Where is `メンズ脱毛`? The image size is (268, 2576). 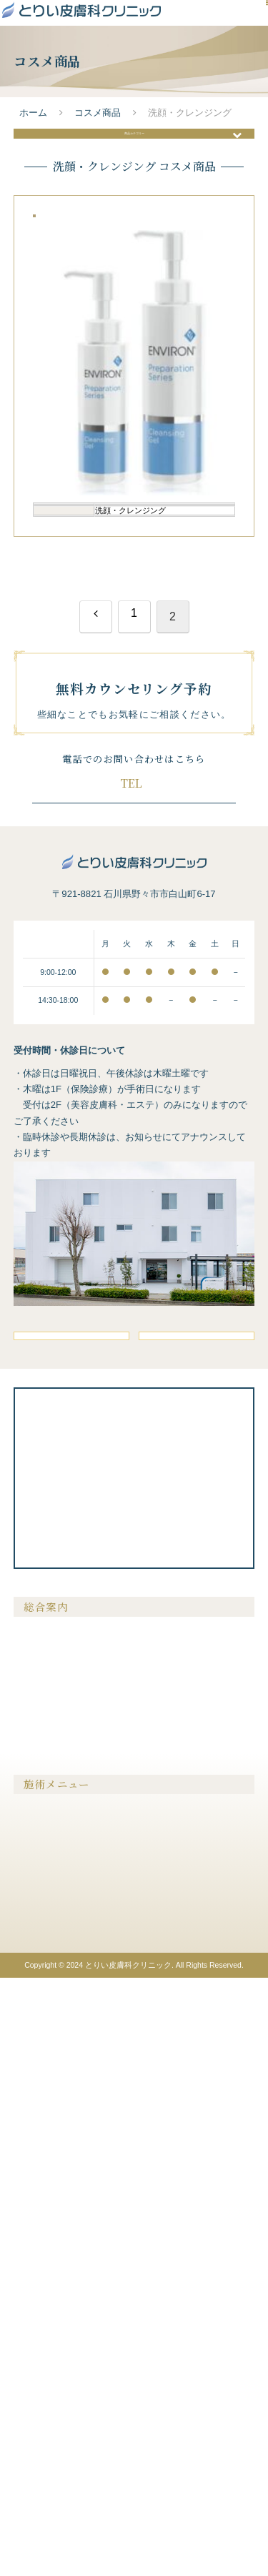 メンズ脱毛 is located at coordinates (42, 2378).